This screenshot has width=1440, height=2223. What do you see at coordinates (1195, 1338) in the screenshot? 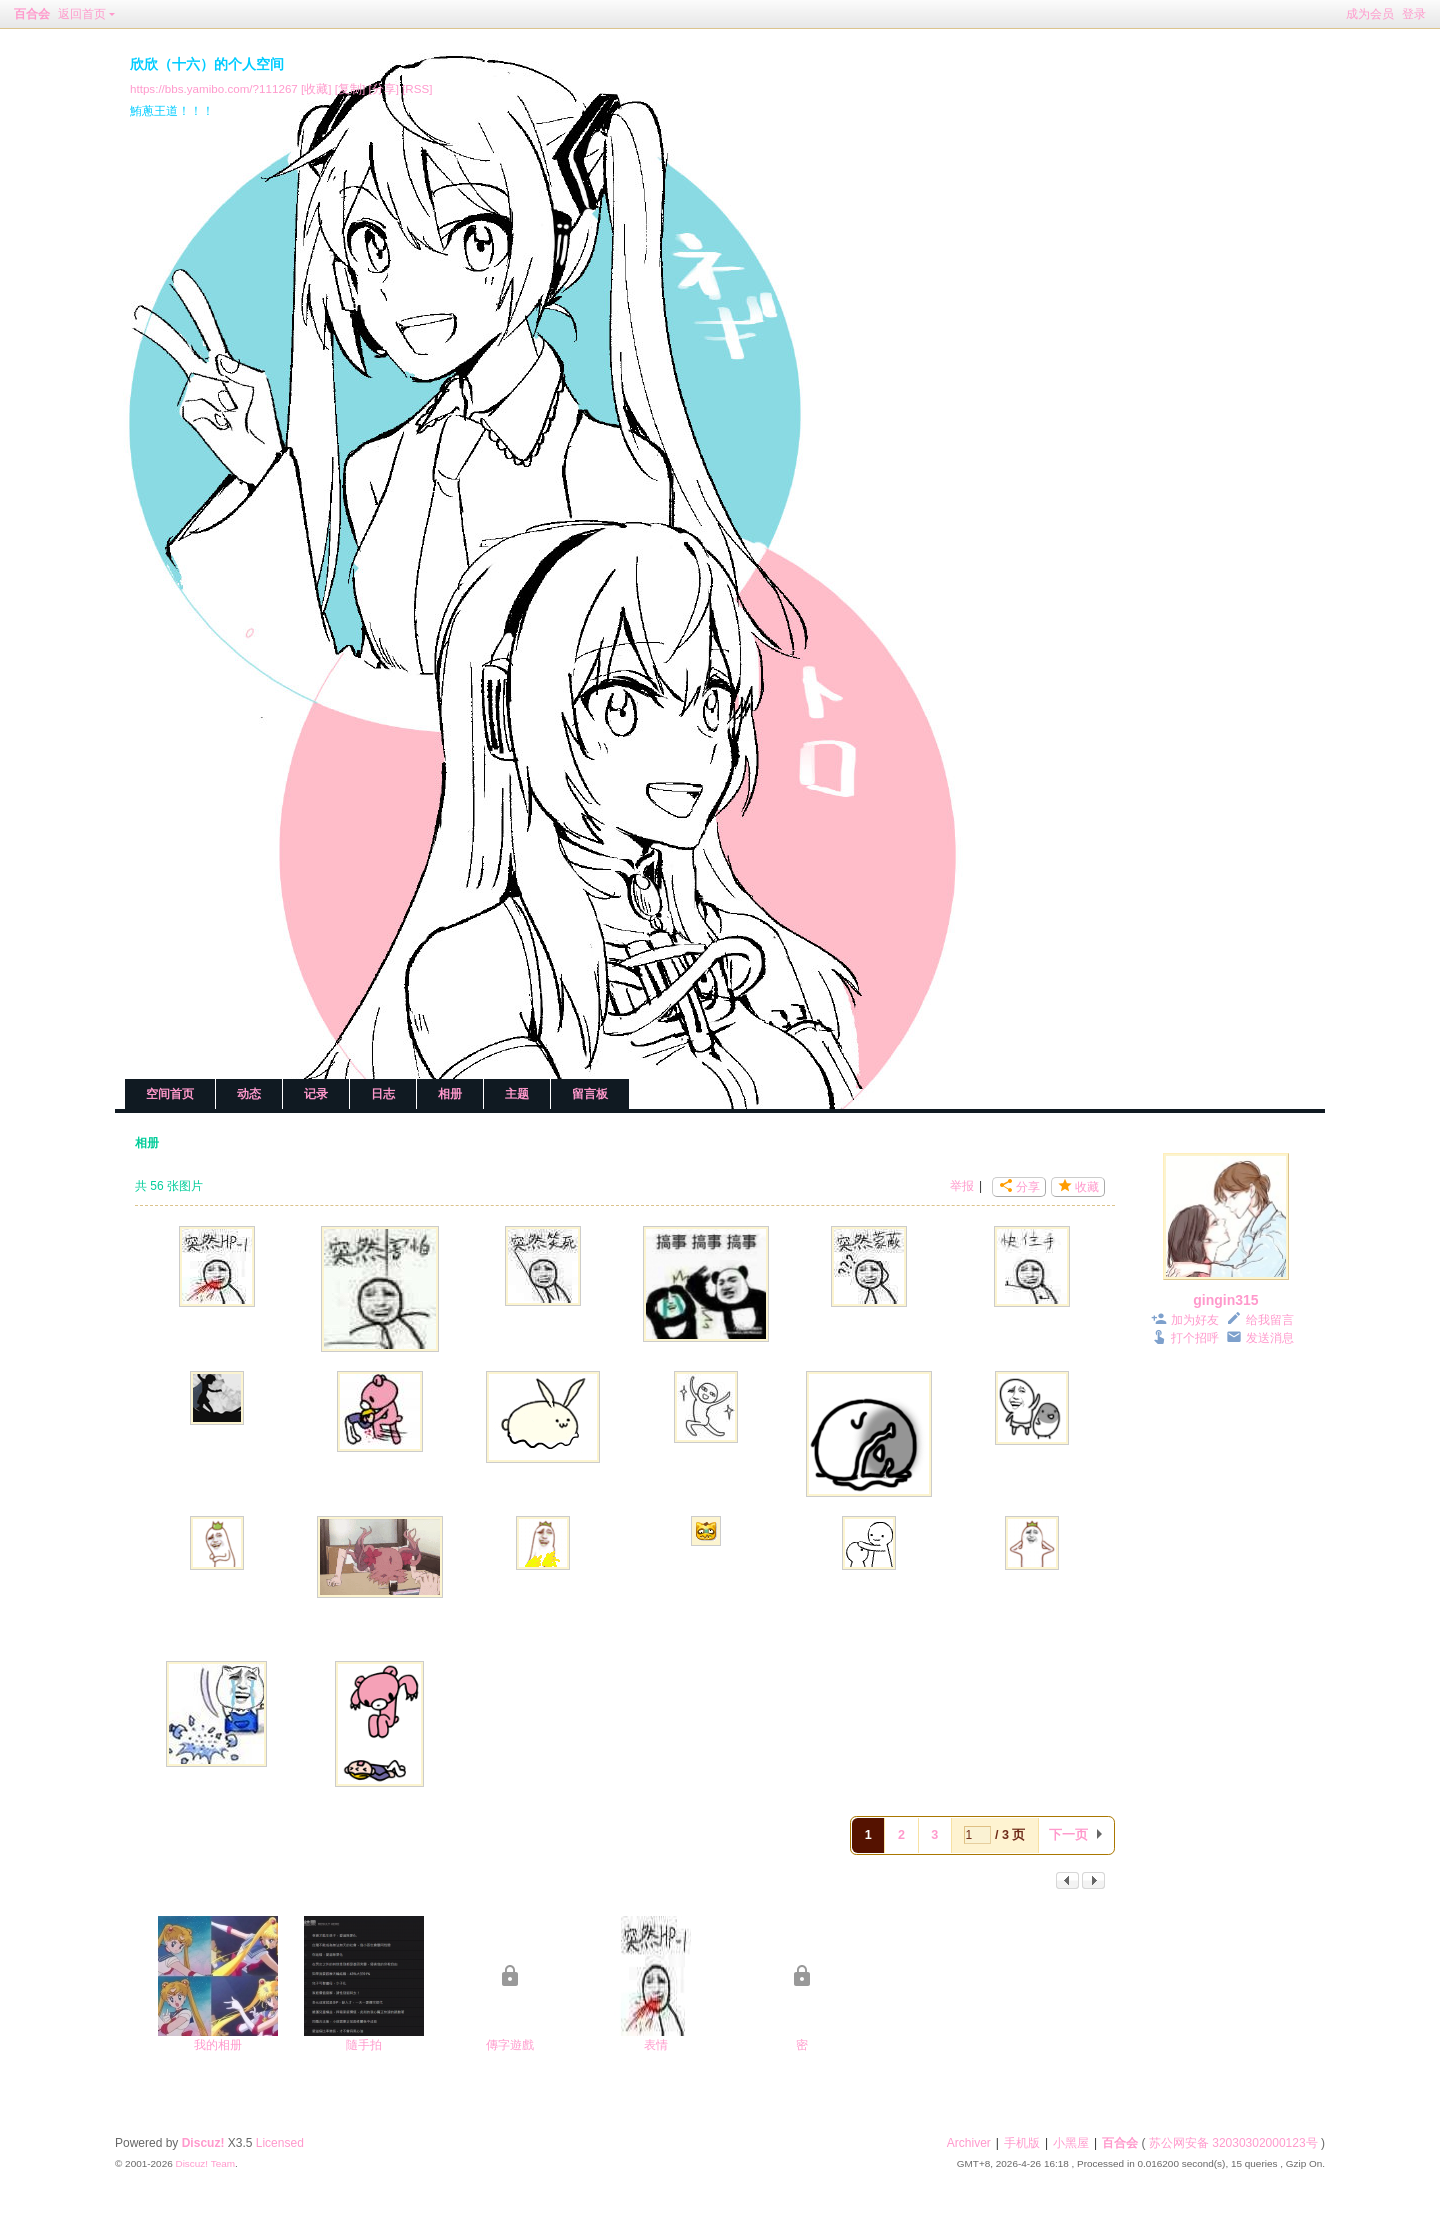
I see `打个招呼` at bounding box center [1195, 1338].